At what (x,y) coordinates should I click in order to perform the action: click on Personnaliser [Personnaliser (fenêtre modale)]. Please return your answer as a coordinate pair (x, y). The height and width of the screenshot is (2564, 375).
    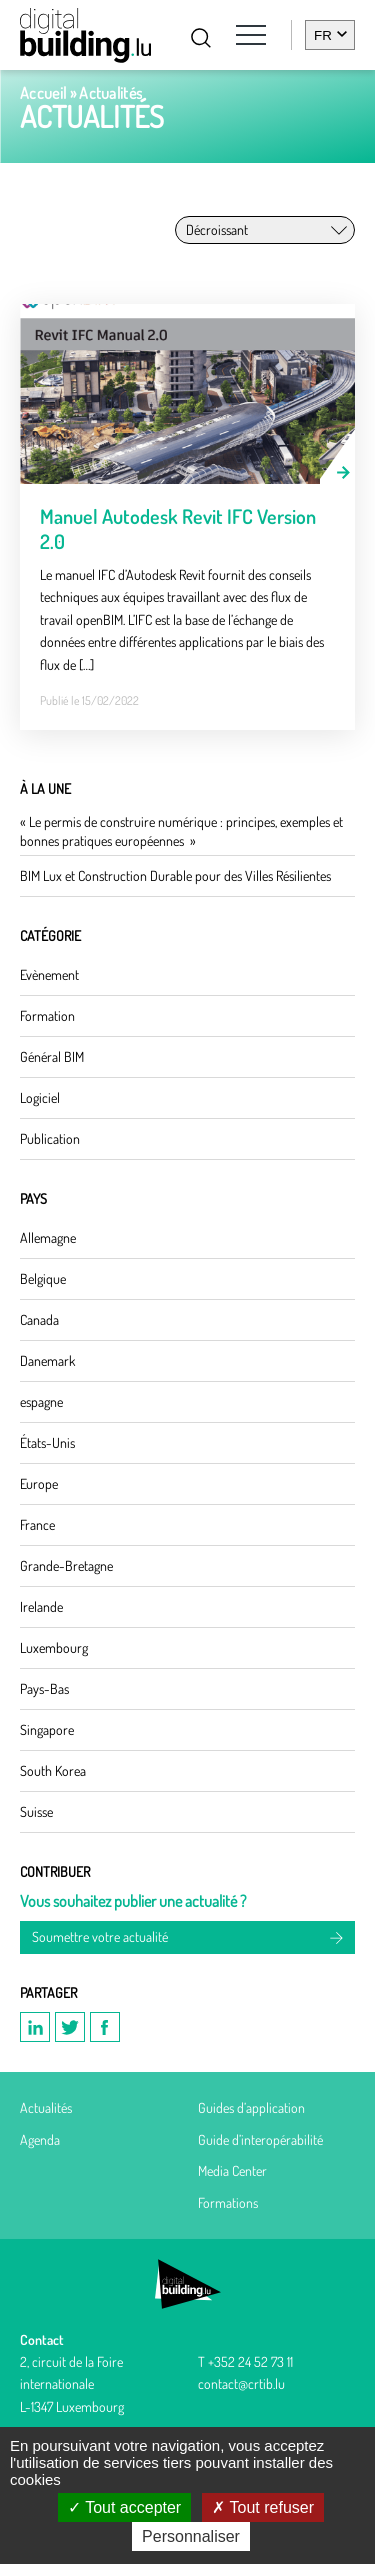
    Looking at the image, I should click on (191, 2536).